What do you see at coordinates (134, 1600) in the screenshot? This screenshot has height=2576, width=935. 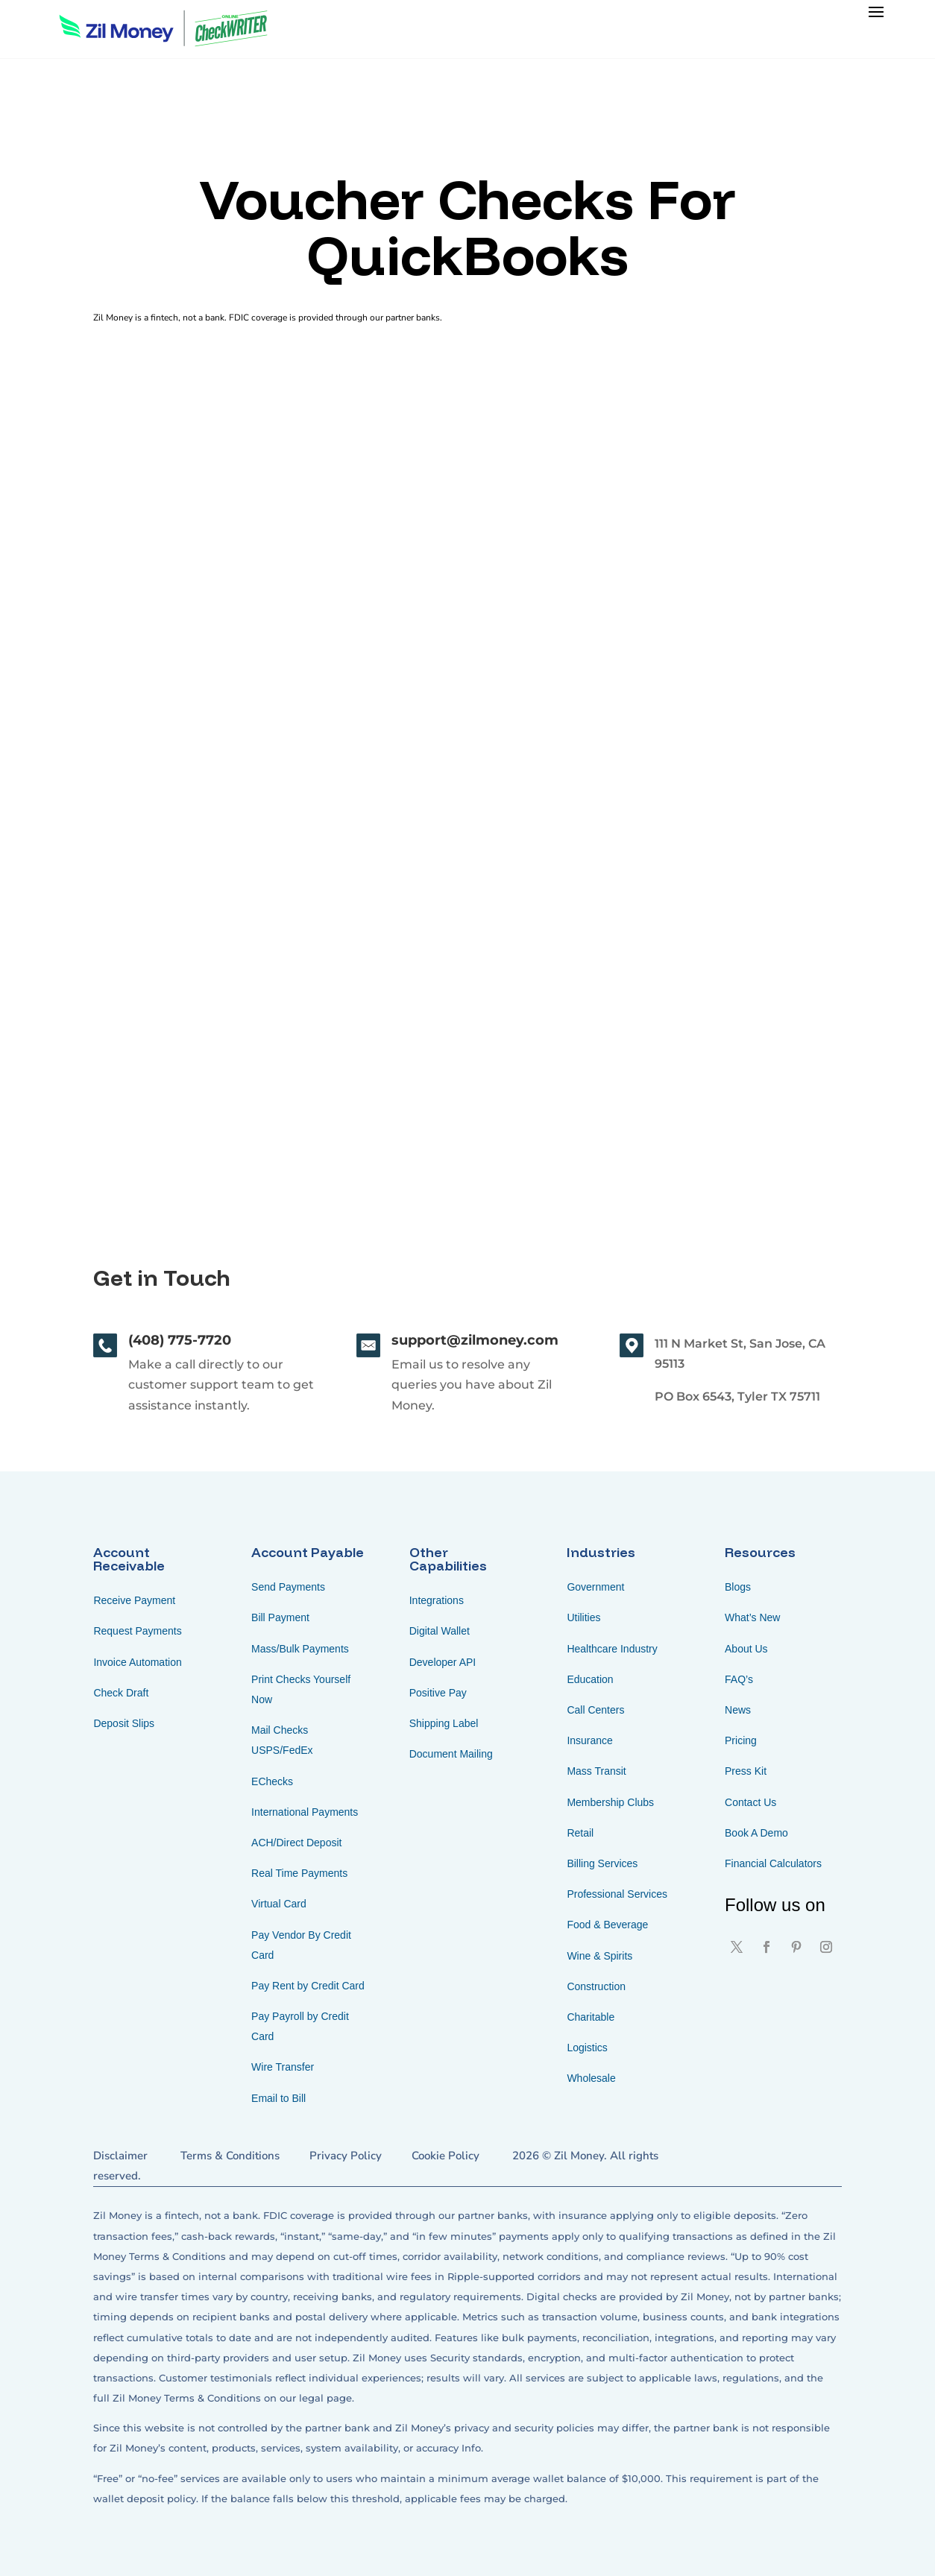 I see `Receive Payment` at bounding box center [134, 1600].